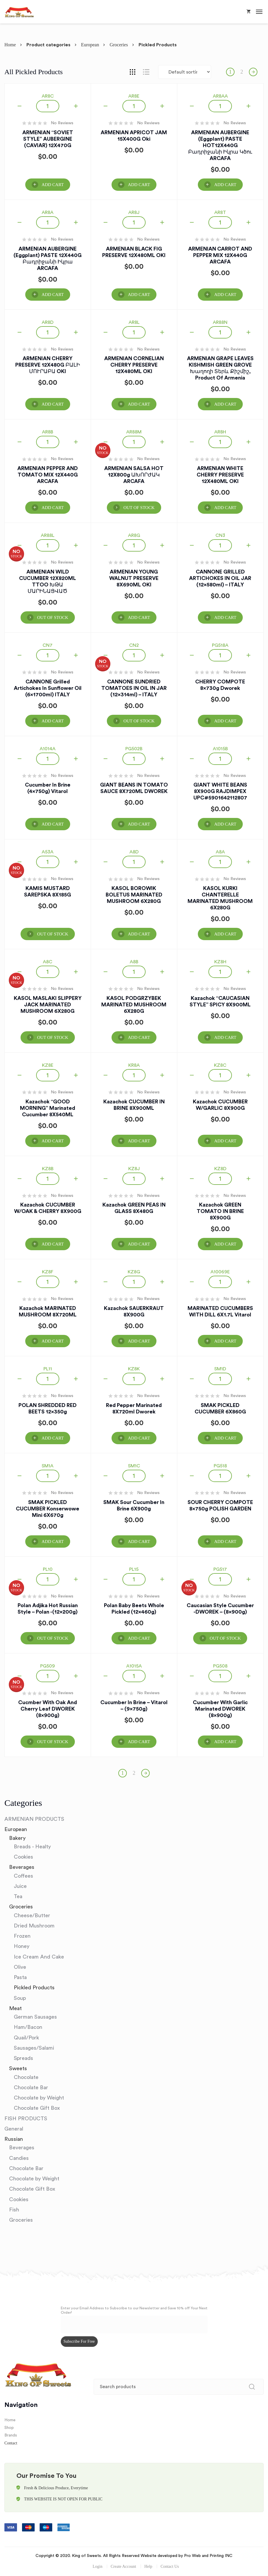 This screenshot has width=268, height=2576. I want to click on ARMENIAN CHERRY PRESERVE 12X480G ԲԱԼԻ ՄՈՒՐԱԲԱ OKI, so click(47, 365).